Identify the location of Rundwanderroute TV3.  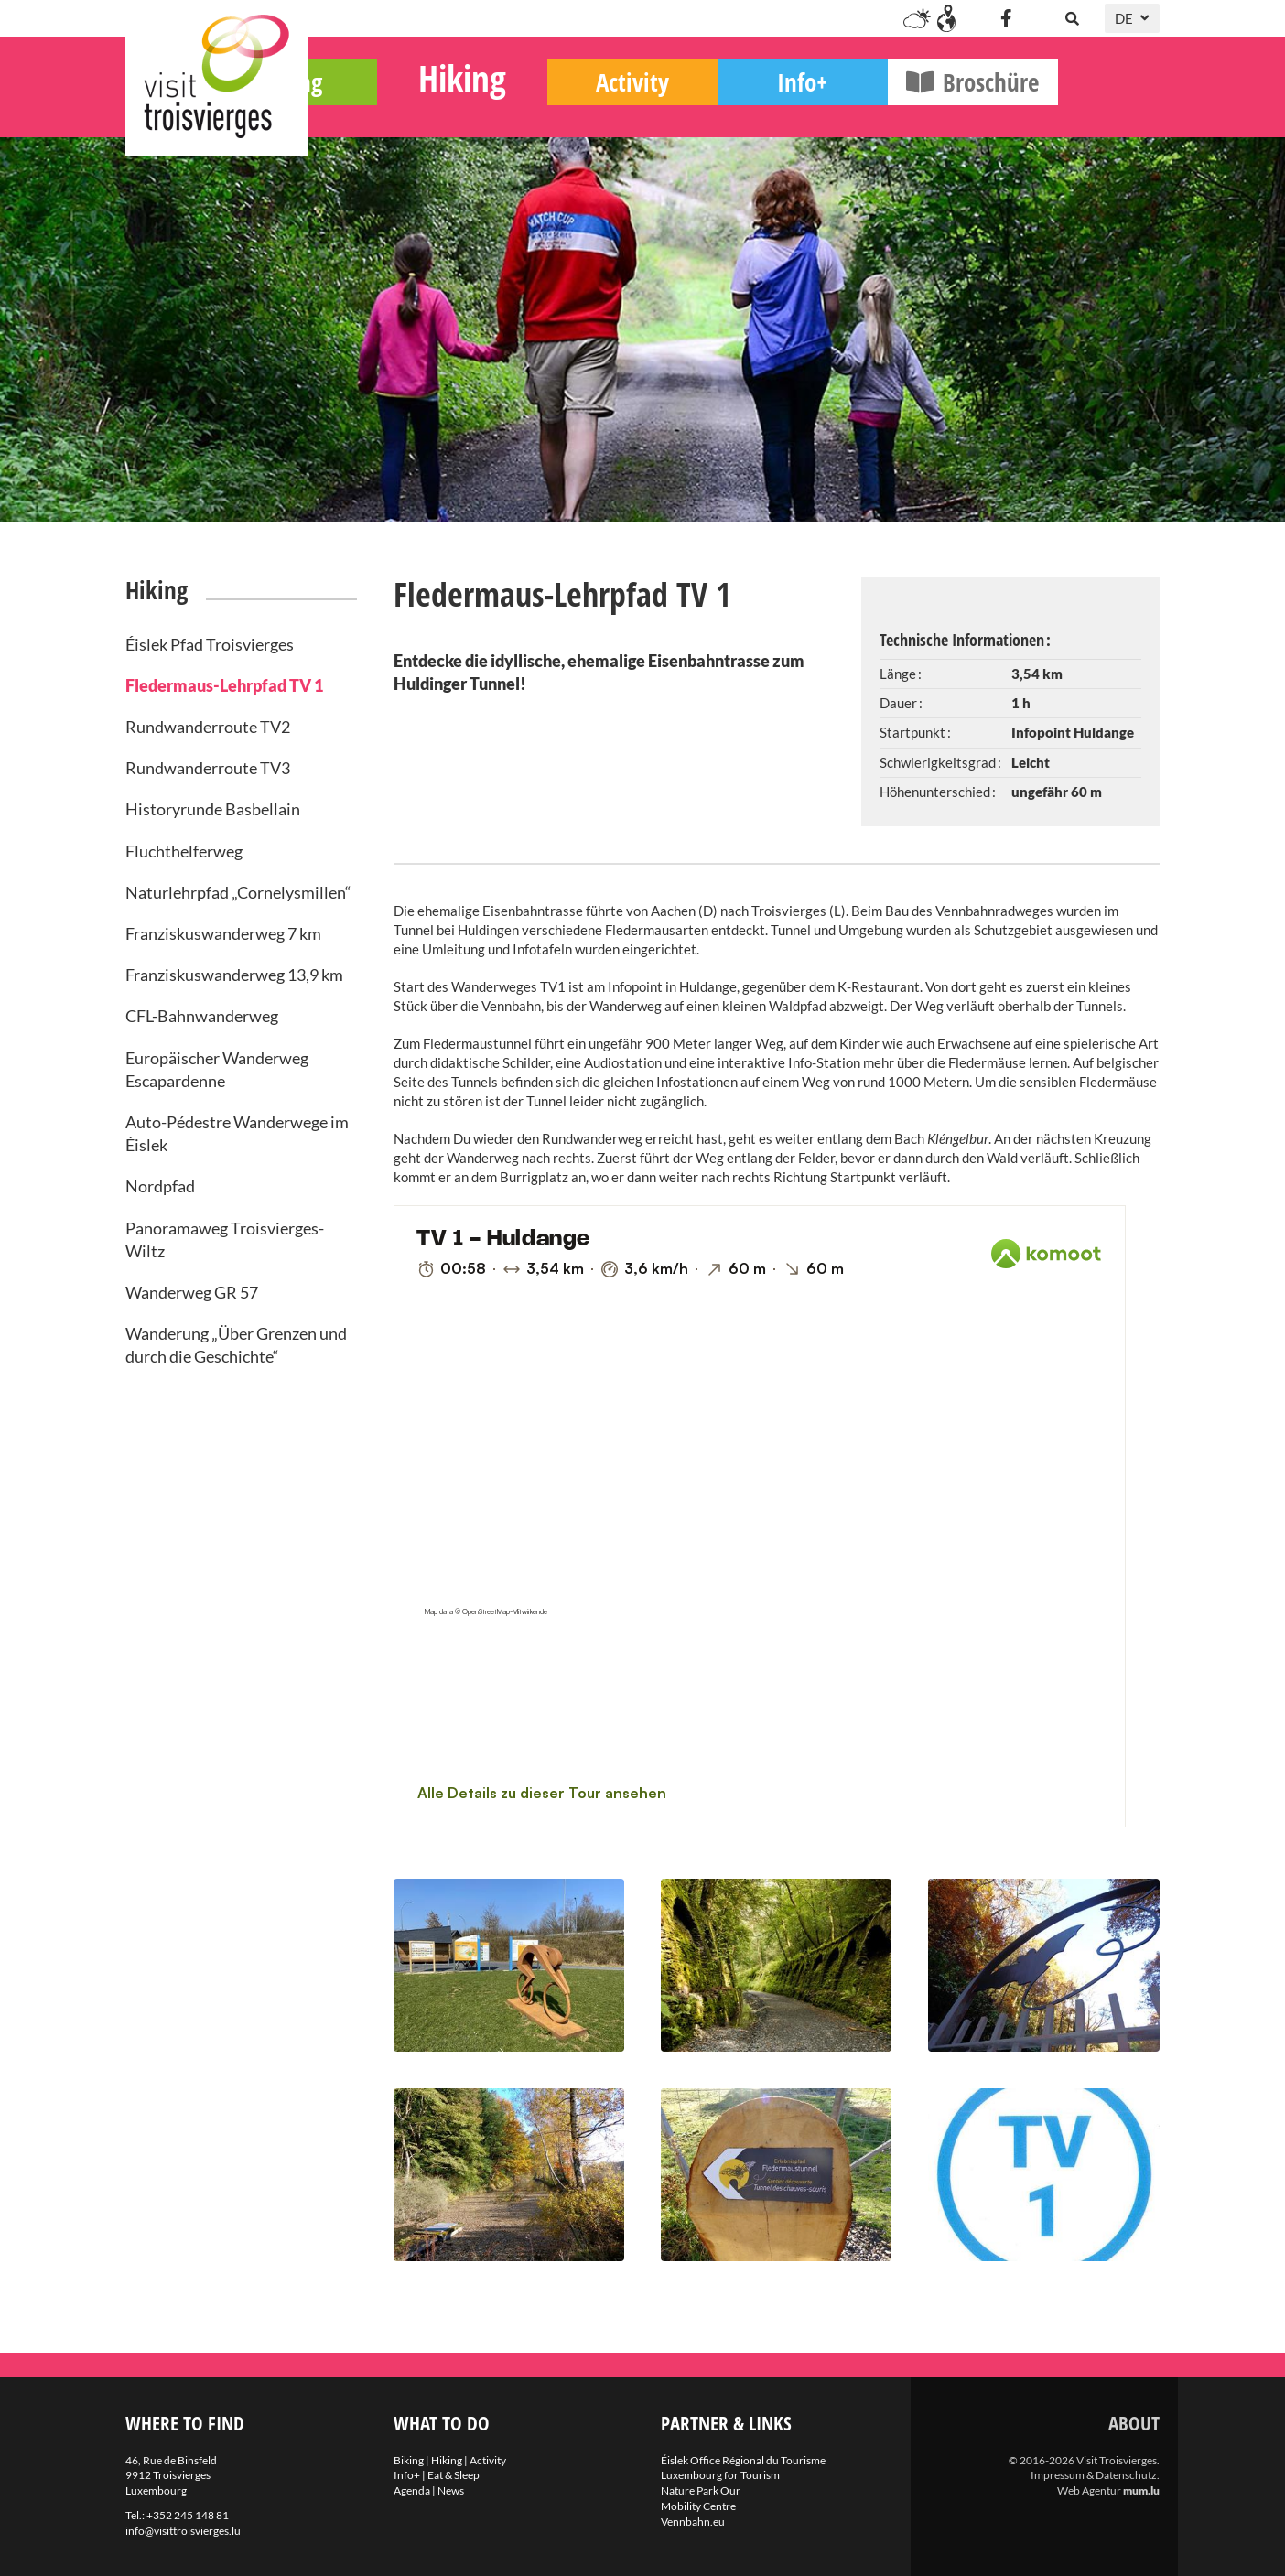
(207, 768).